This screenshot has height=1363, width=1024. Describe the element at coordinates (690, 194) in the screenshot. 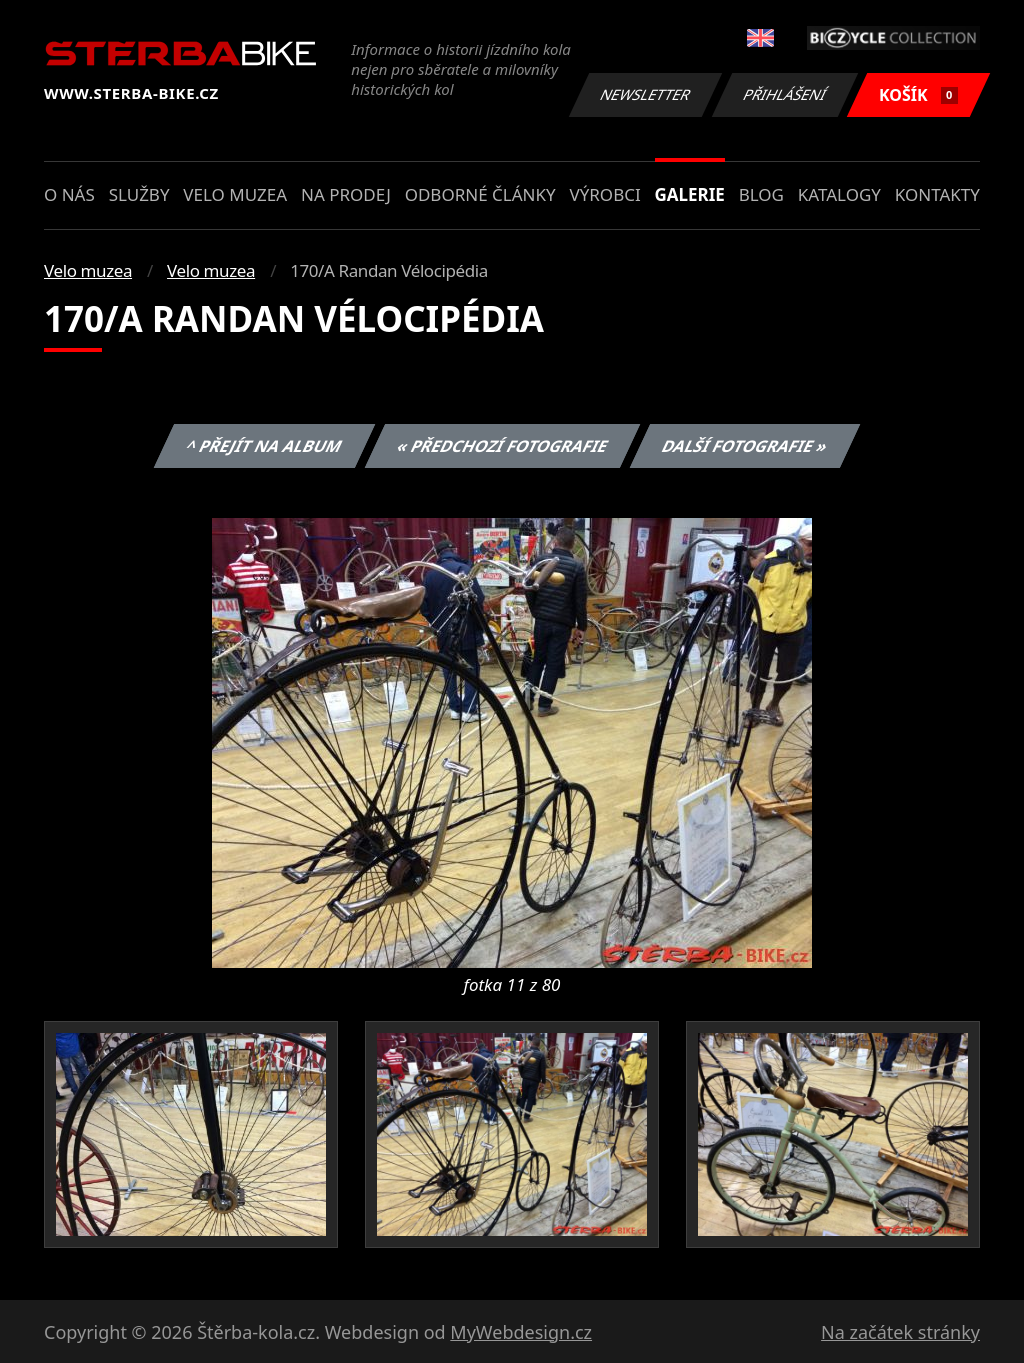

I see `Galerie` at that location.